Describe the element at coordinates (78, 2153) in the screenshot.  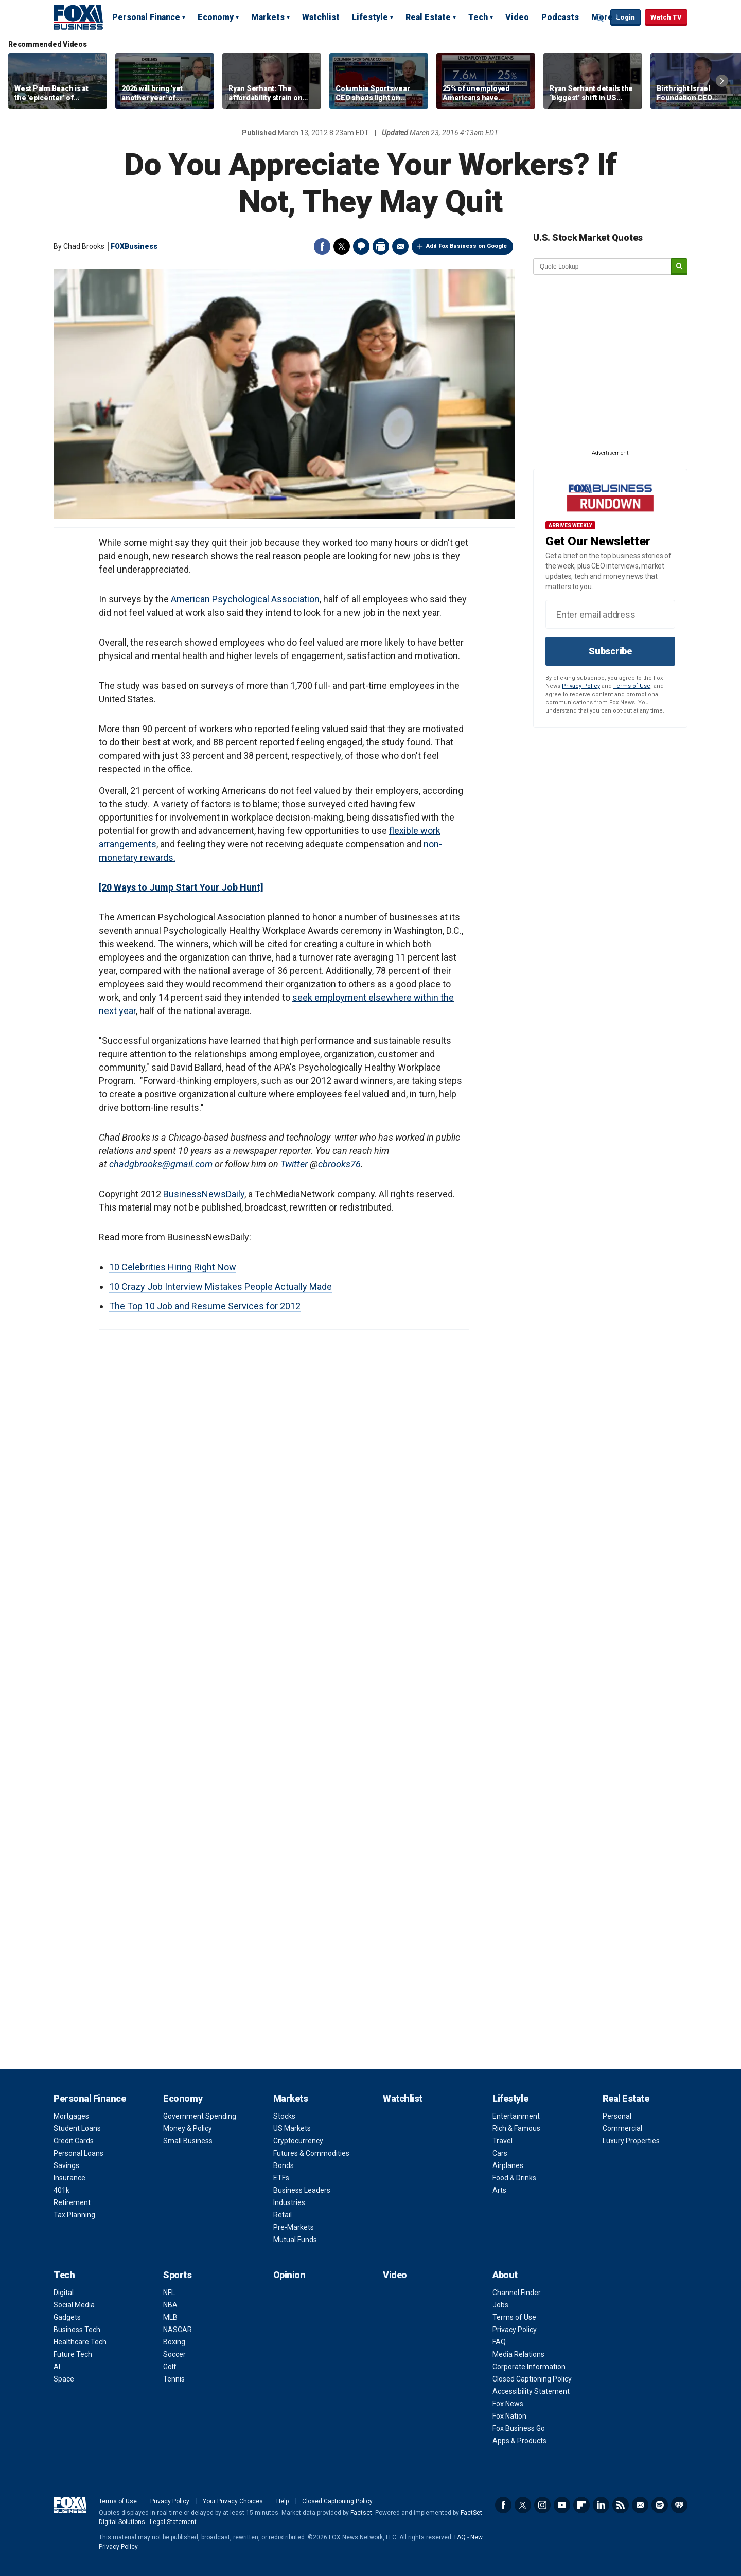
I see `Personal Loans` at that location.